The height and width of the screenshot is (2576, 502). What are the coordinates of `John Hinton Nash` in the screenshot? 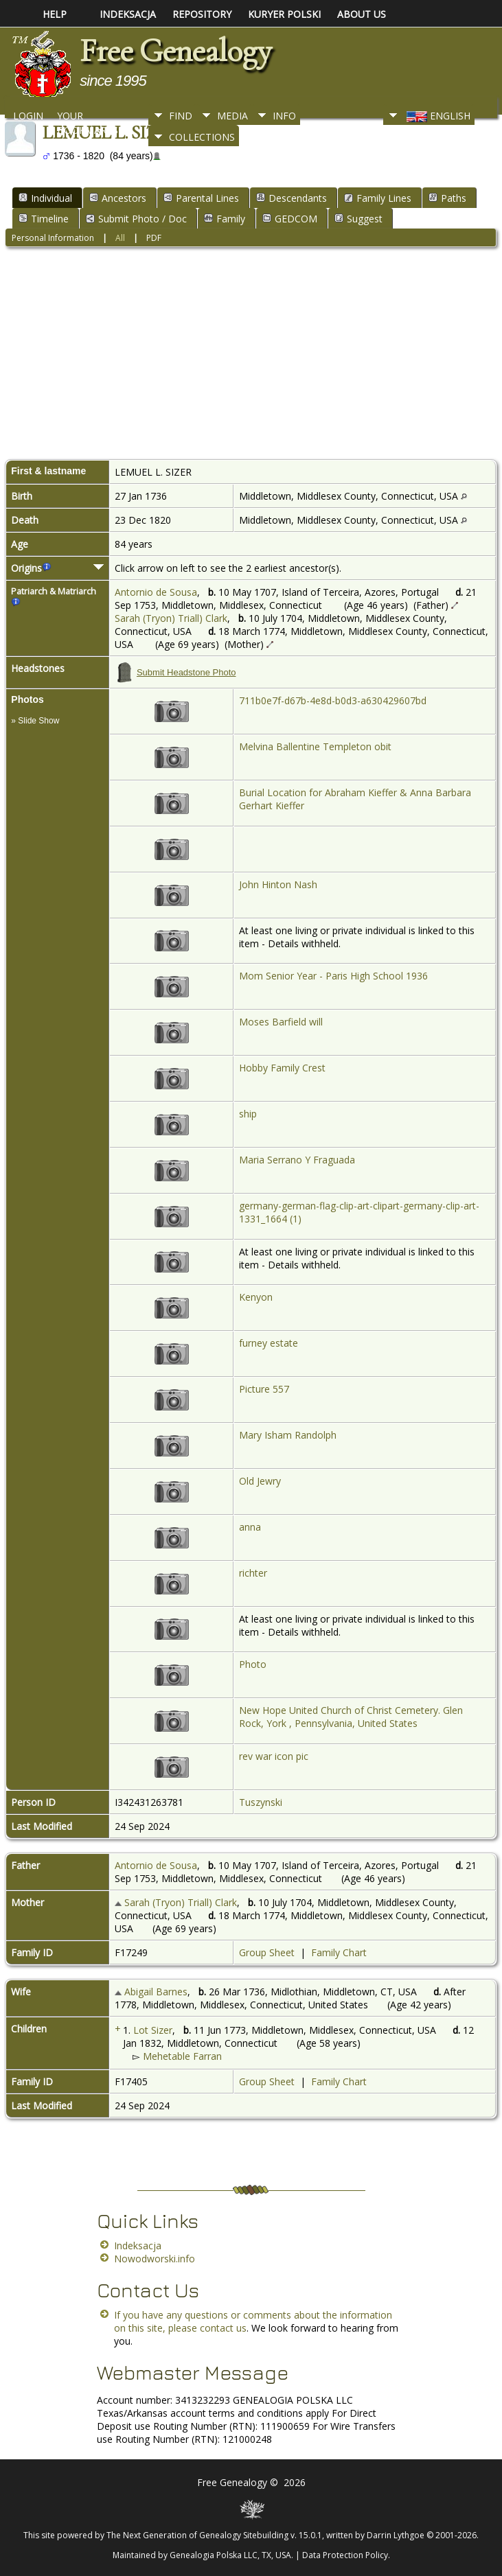 It's located at (278, 884).